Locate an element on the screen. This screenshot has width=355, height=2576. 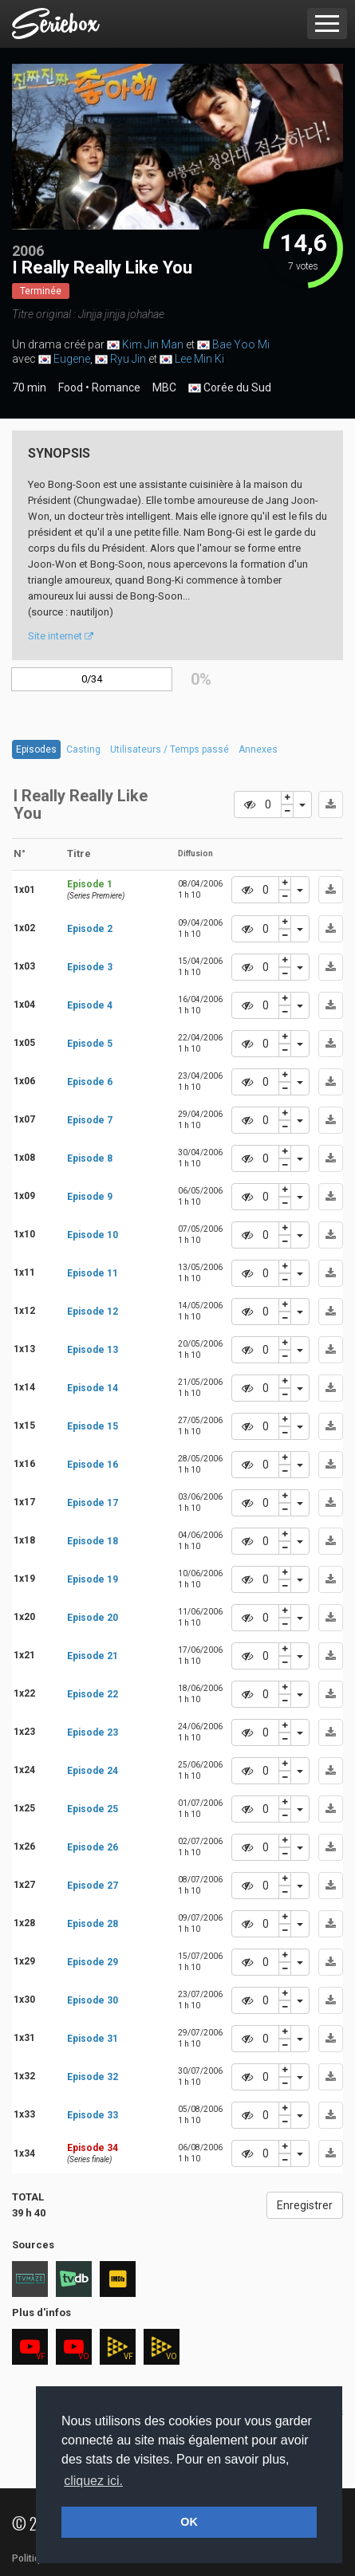
Lee Min Ki is located at coordinates (199, 358).